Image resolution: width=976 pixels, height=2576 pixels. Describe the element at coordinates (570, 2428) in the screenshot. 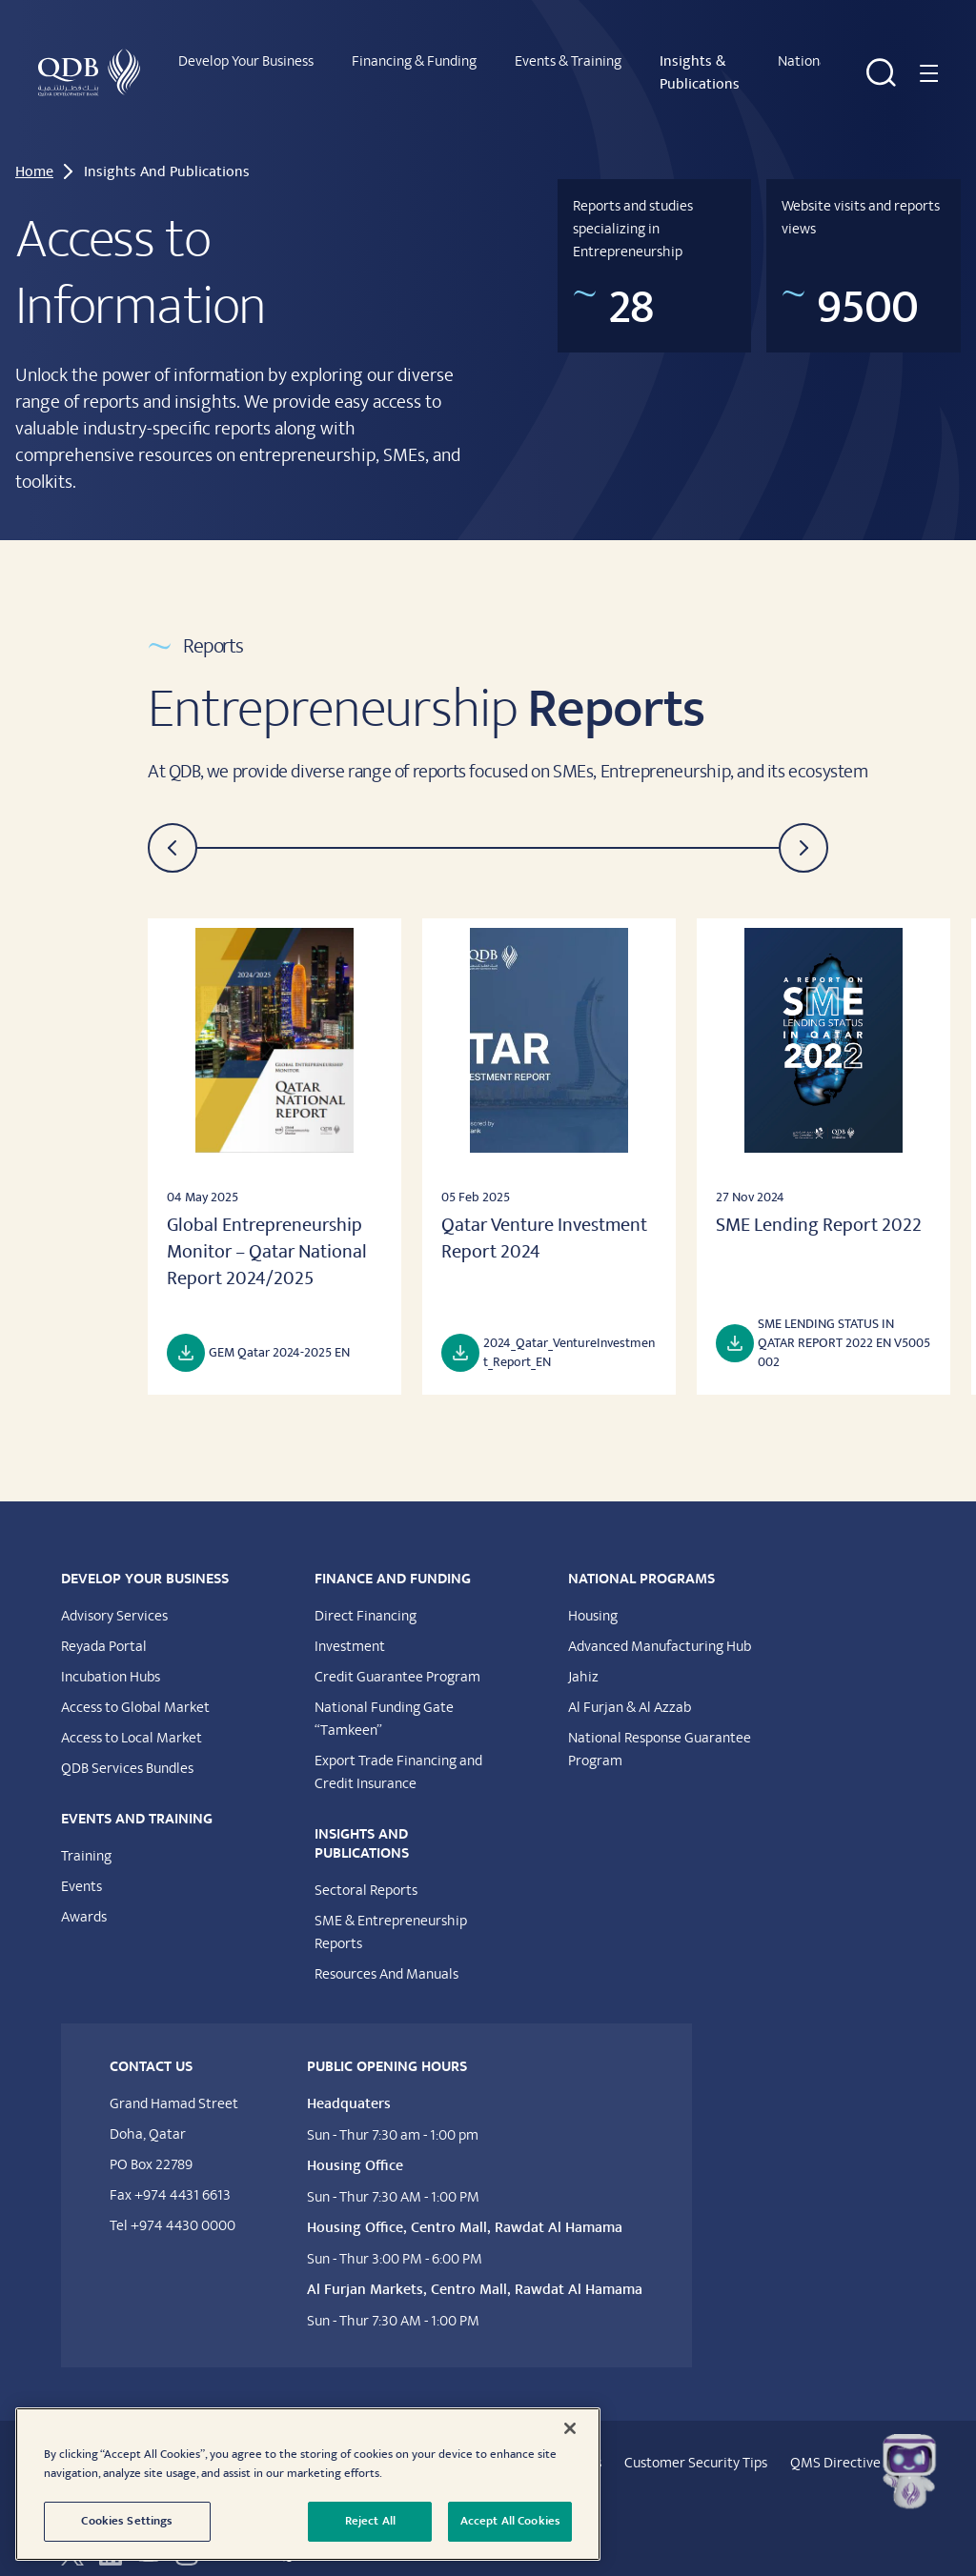

I see `[Close]` at that location.